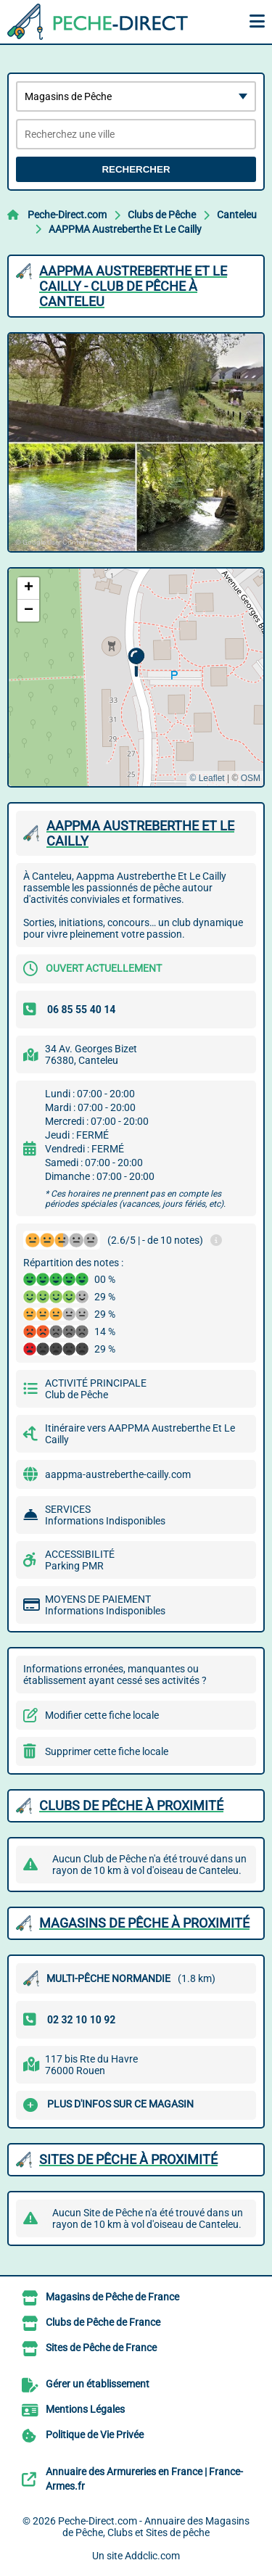 This screenshot has width=272, height=2576. What do you see at coordinates (144, 1923) in the screenshot?
I see `Magasins de Pêche à proximité` at bounding box center [144, 1923].